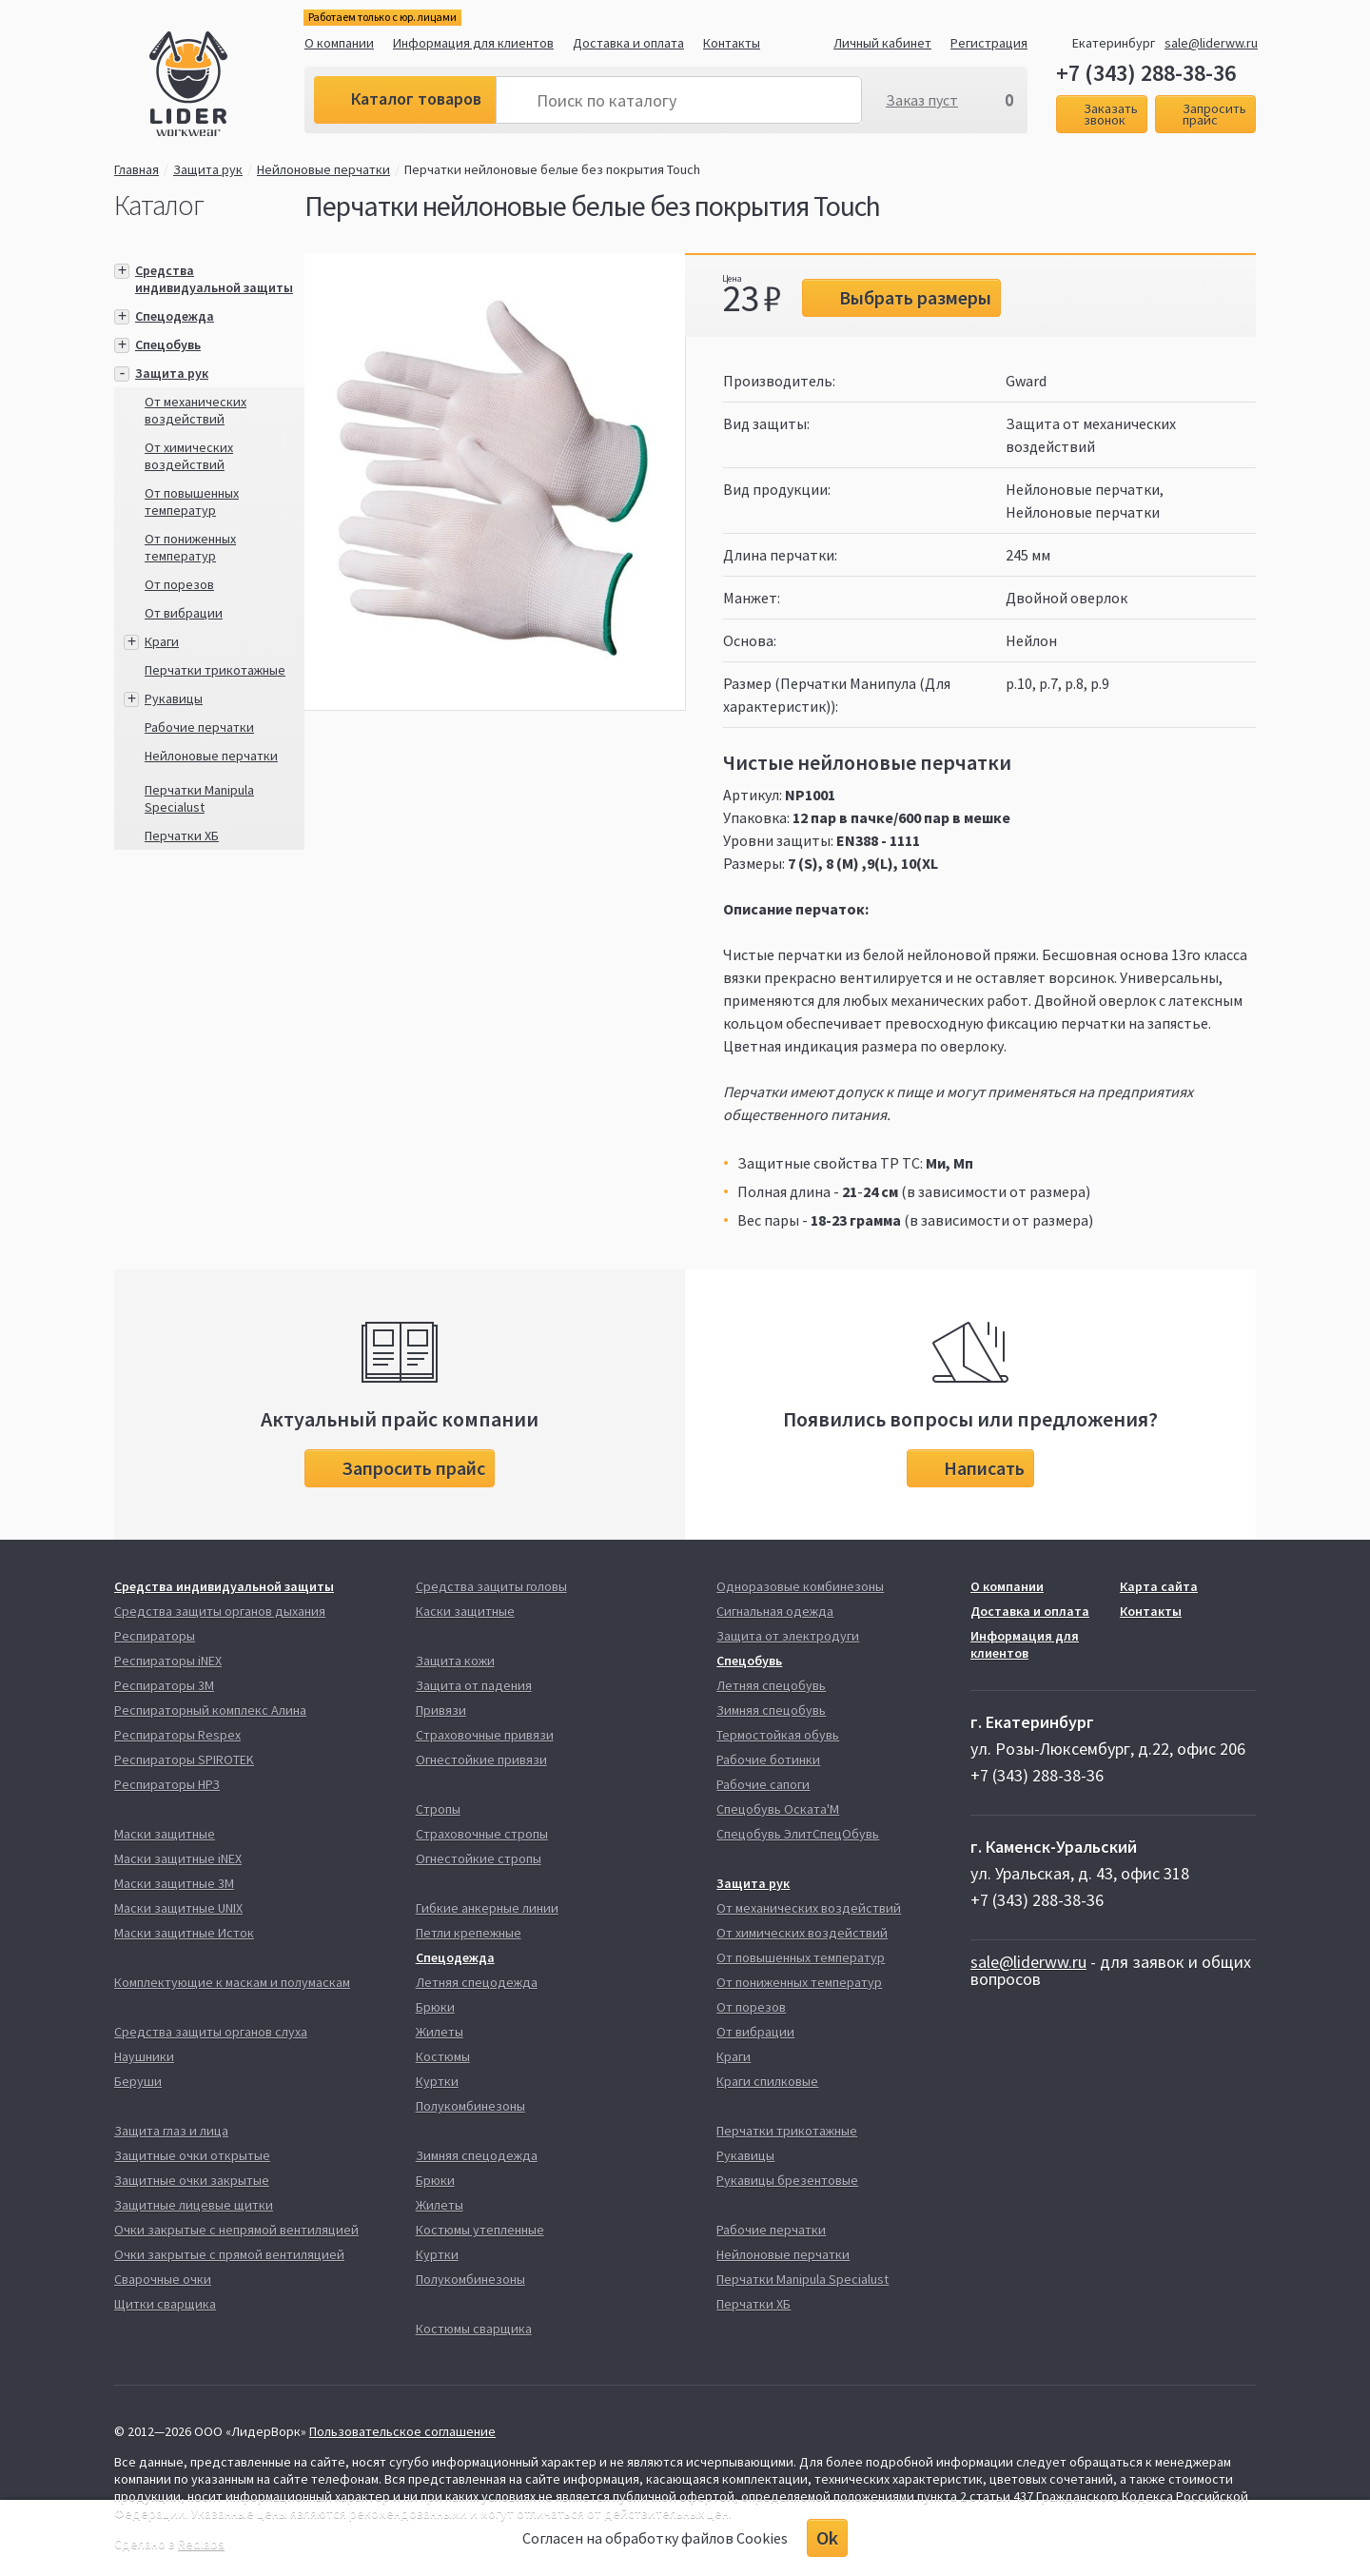 This screenshot has height=2576, width=1370. I want to click on Информация для клиентов, so click(473, 42).